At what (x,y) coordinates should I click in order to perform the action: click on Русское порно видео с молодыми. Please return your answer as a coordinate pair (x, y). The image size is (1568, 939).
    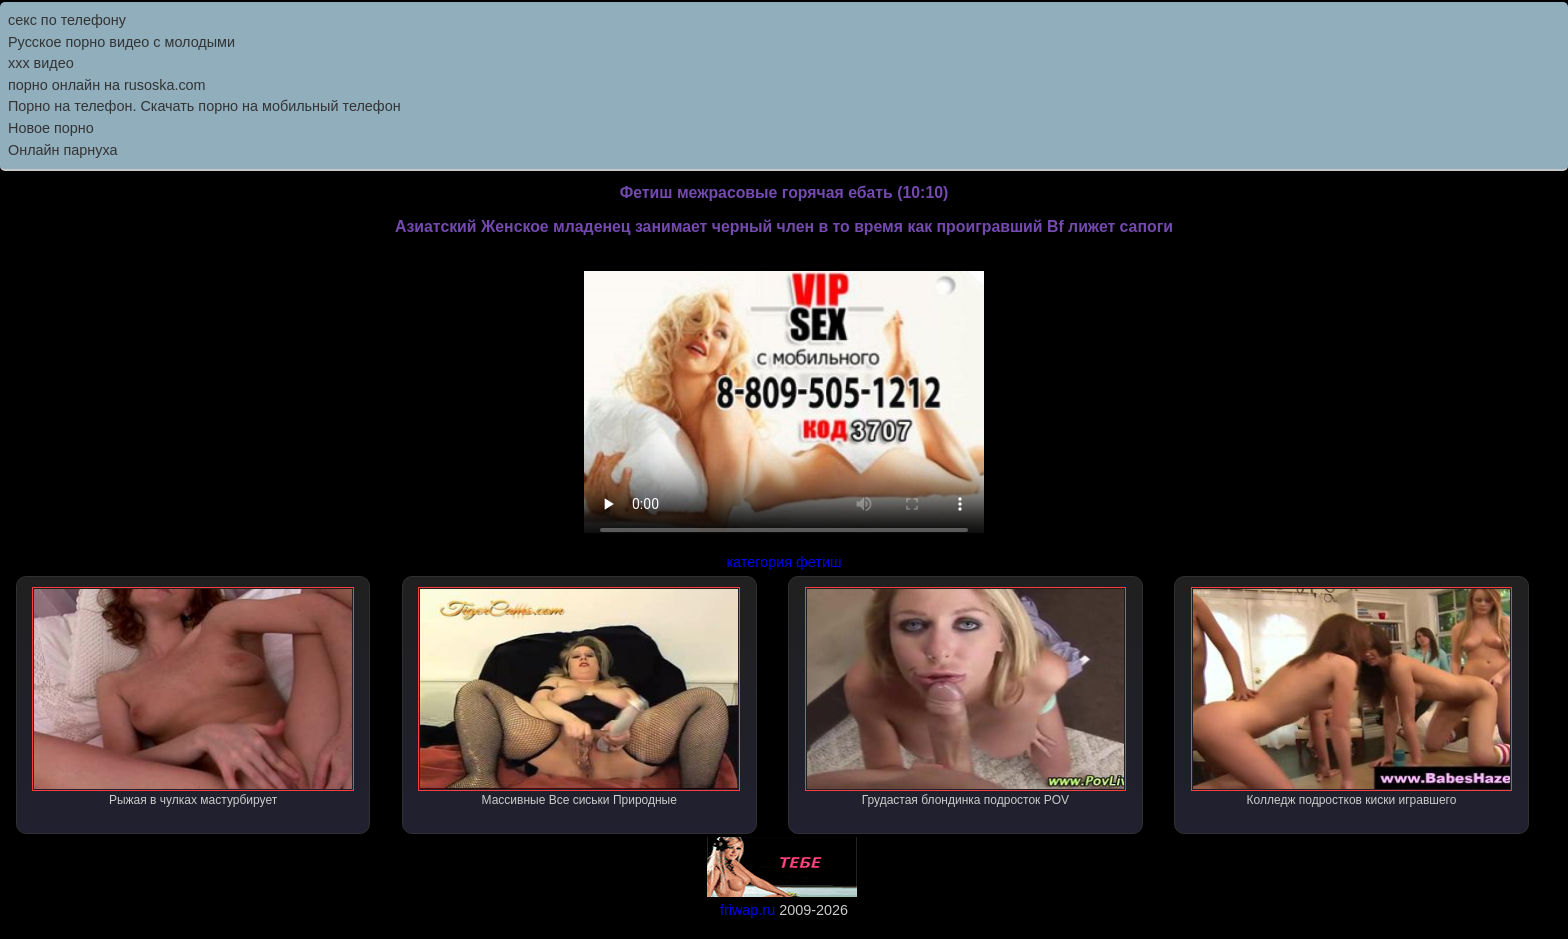
    Looking at the image, I should click on (121, 42).